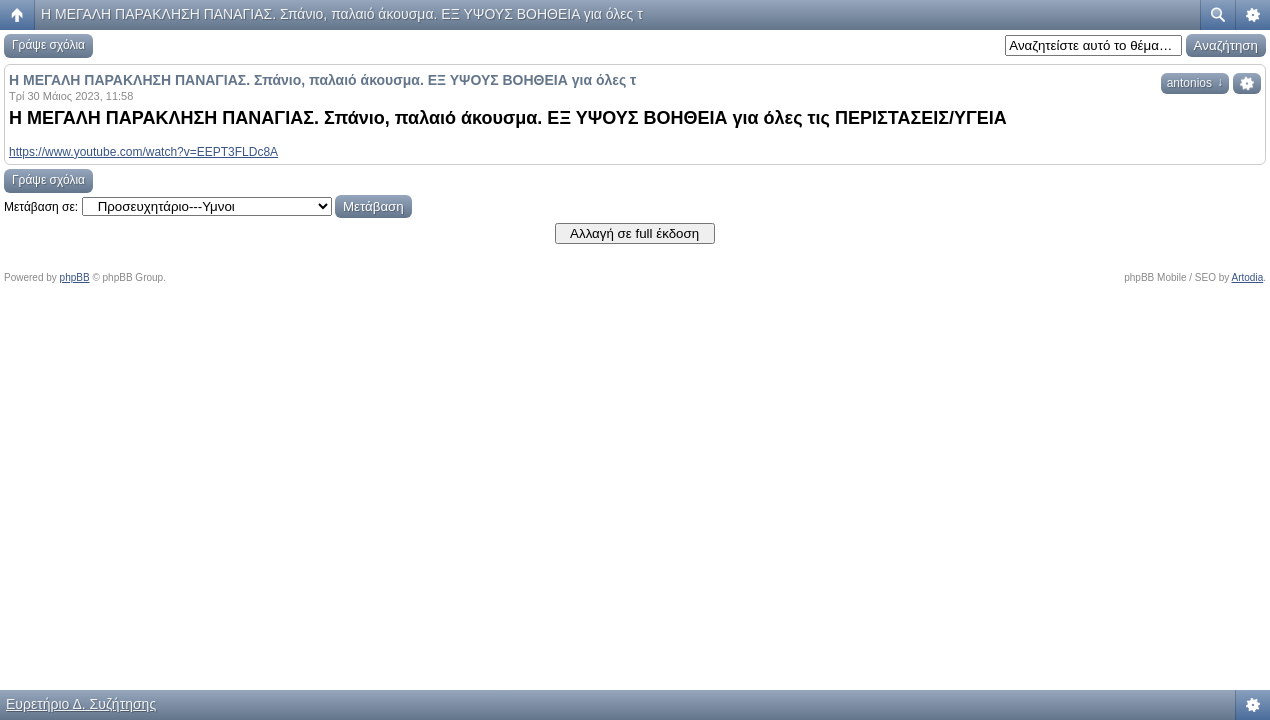 This screenshot has height=720, width=1270. I want to click on Η ΜΕΓΑΛΗ ΠΑΡΑΚΛΗΣΗ ΠΑΝΑΓΙΑΣ. Σπάνιο, παλαιό άκουσμα. ΕΞ ΥΨΟΥΣ ΒΟΗΘΕΙΑ για όλες τ, so click(342, 14).